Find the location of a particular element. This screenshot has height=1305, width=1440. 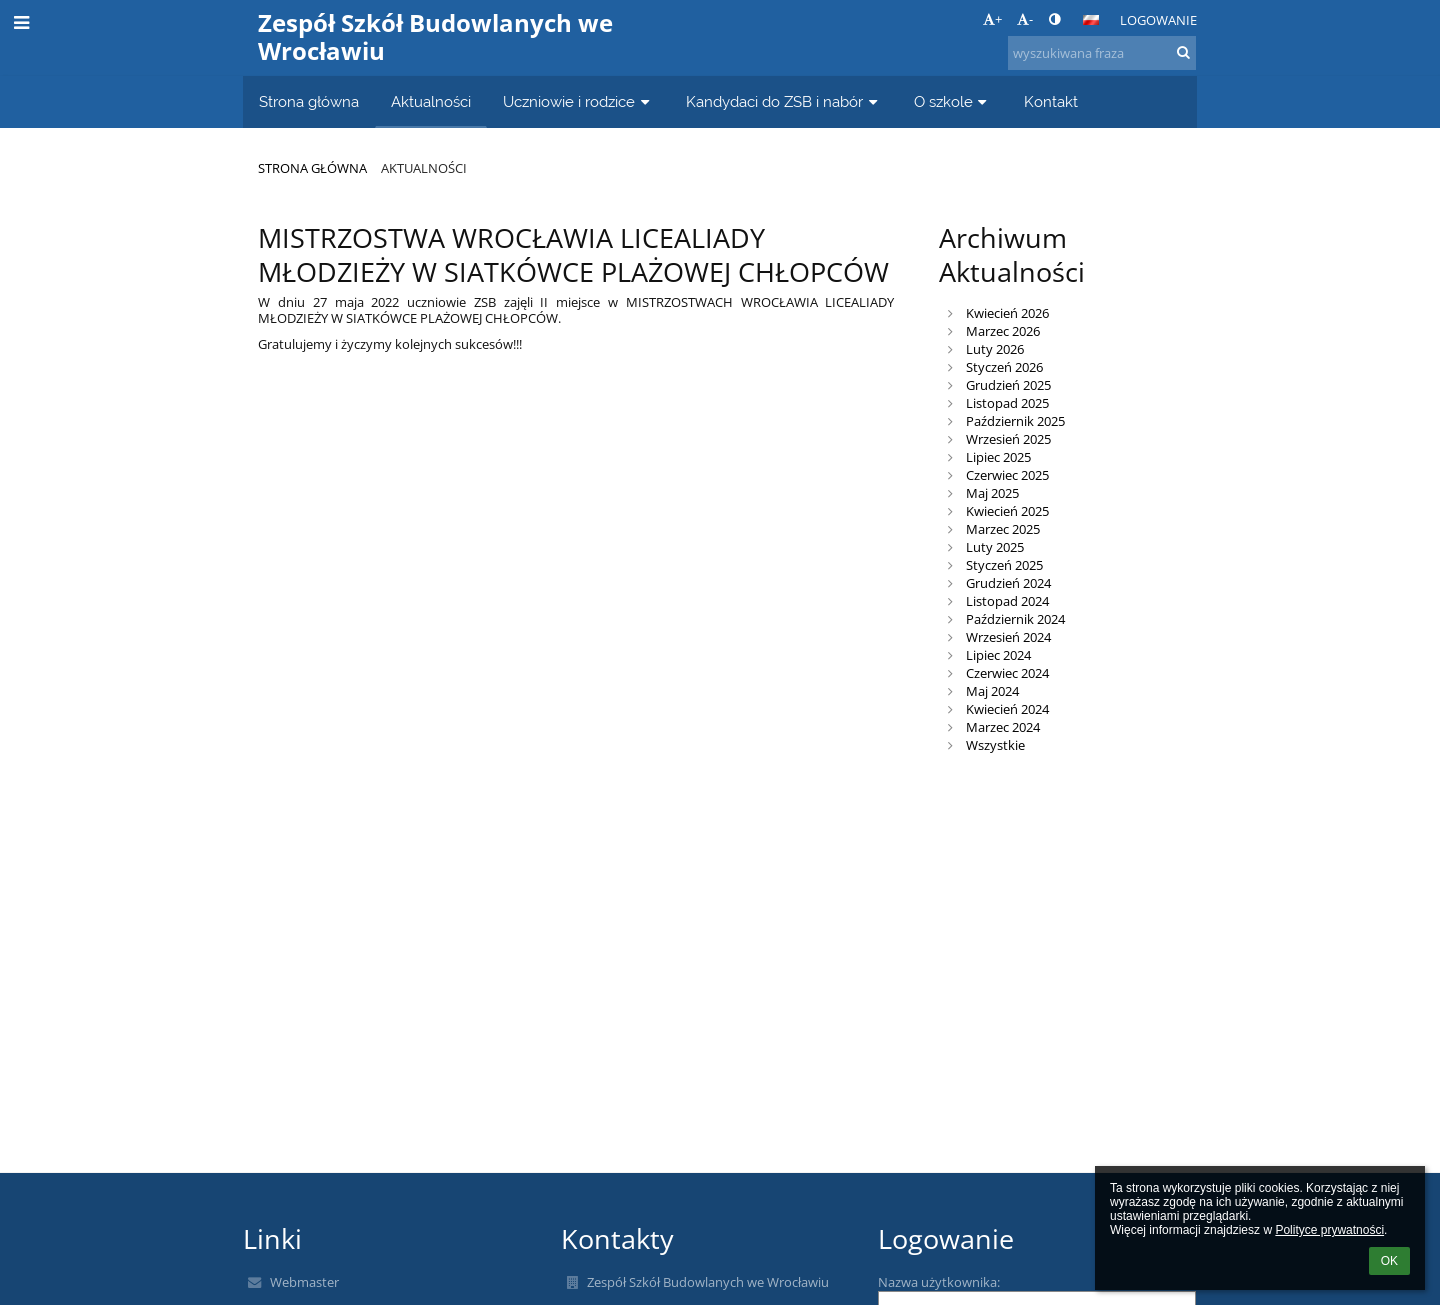

O szkole [button] is located at coordinates (953, 101).